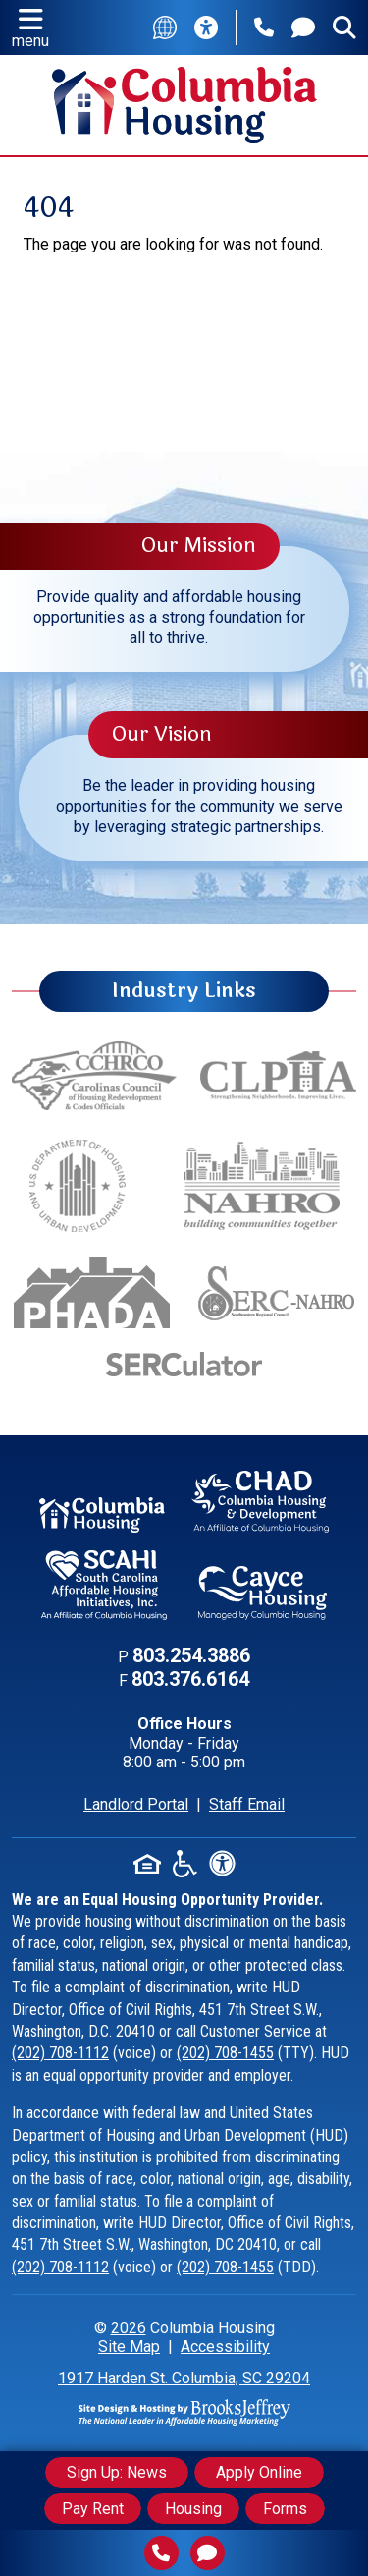  What do you see at coordinates (193, 2508) in the screenshot?
I see `Housing` at bounding box center [193, 2508].